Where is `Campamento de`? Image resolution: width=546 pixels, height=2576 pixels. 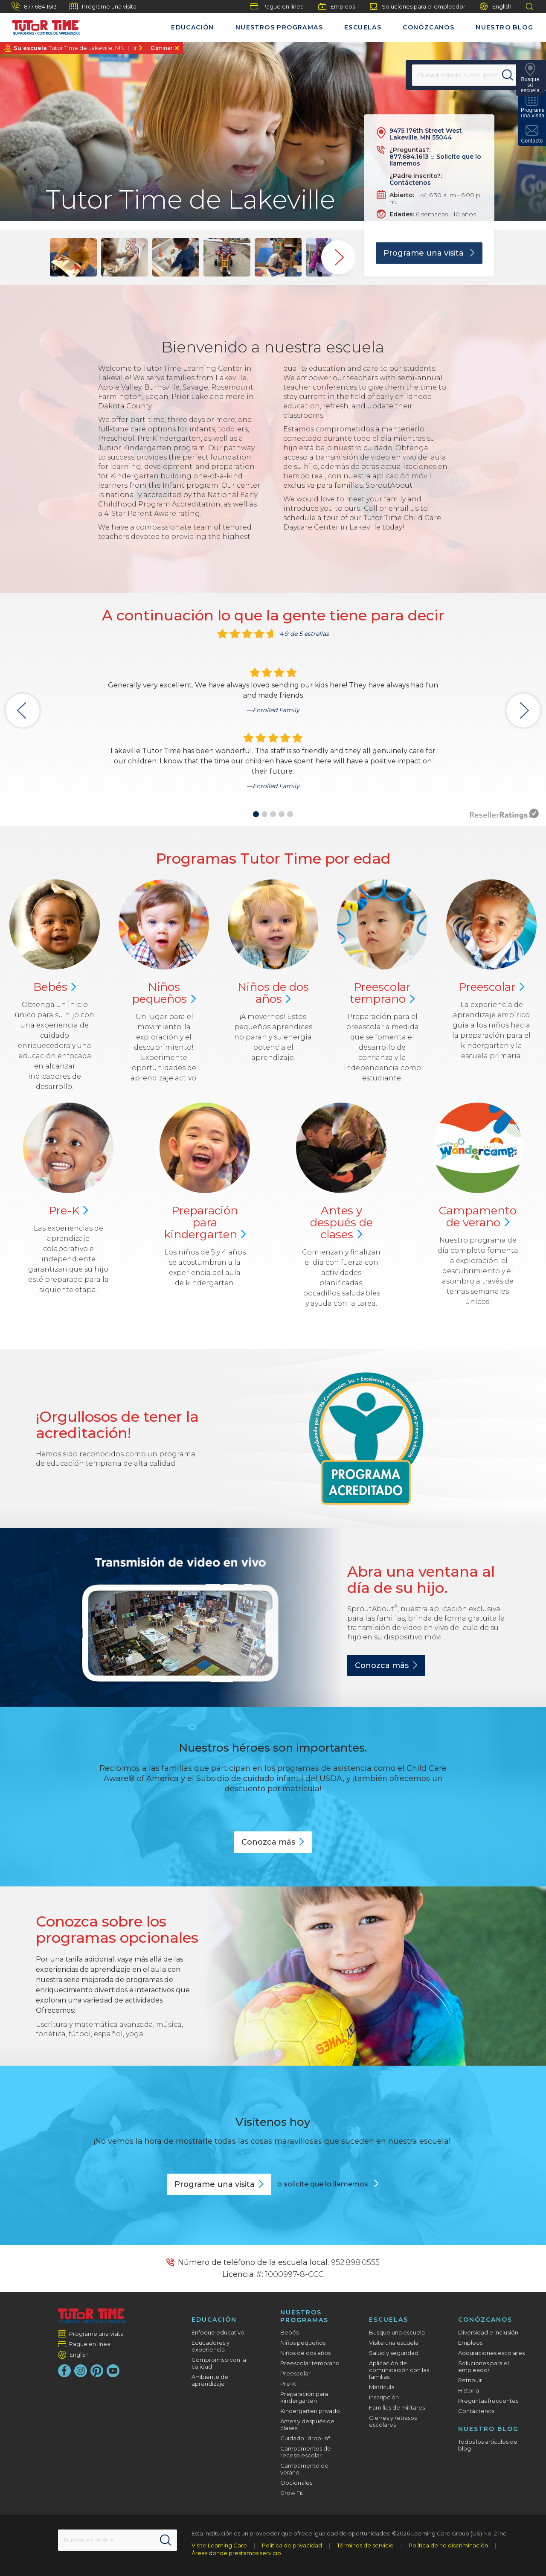
Campamento de is located at coordinates (478, 1216).